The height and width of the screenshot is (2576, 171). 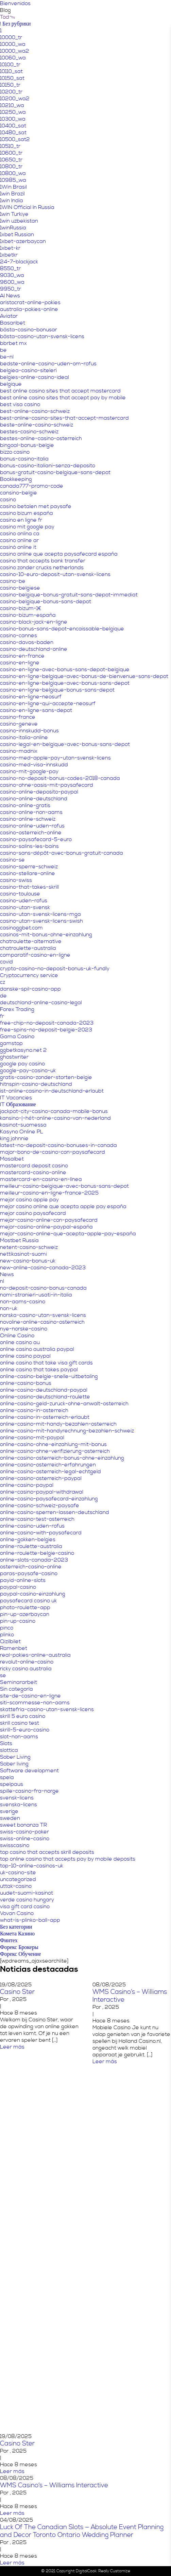 I want to click on best online casino sites that accept mastercard, so click(x=60, y=390).